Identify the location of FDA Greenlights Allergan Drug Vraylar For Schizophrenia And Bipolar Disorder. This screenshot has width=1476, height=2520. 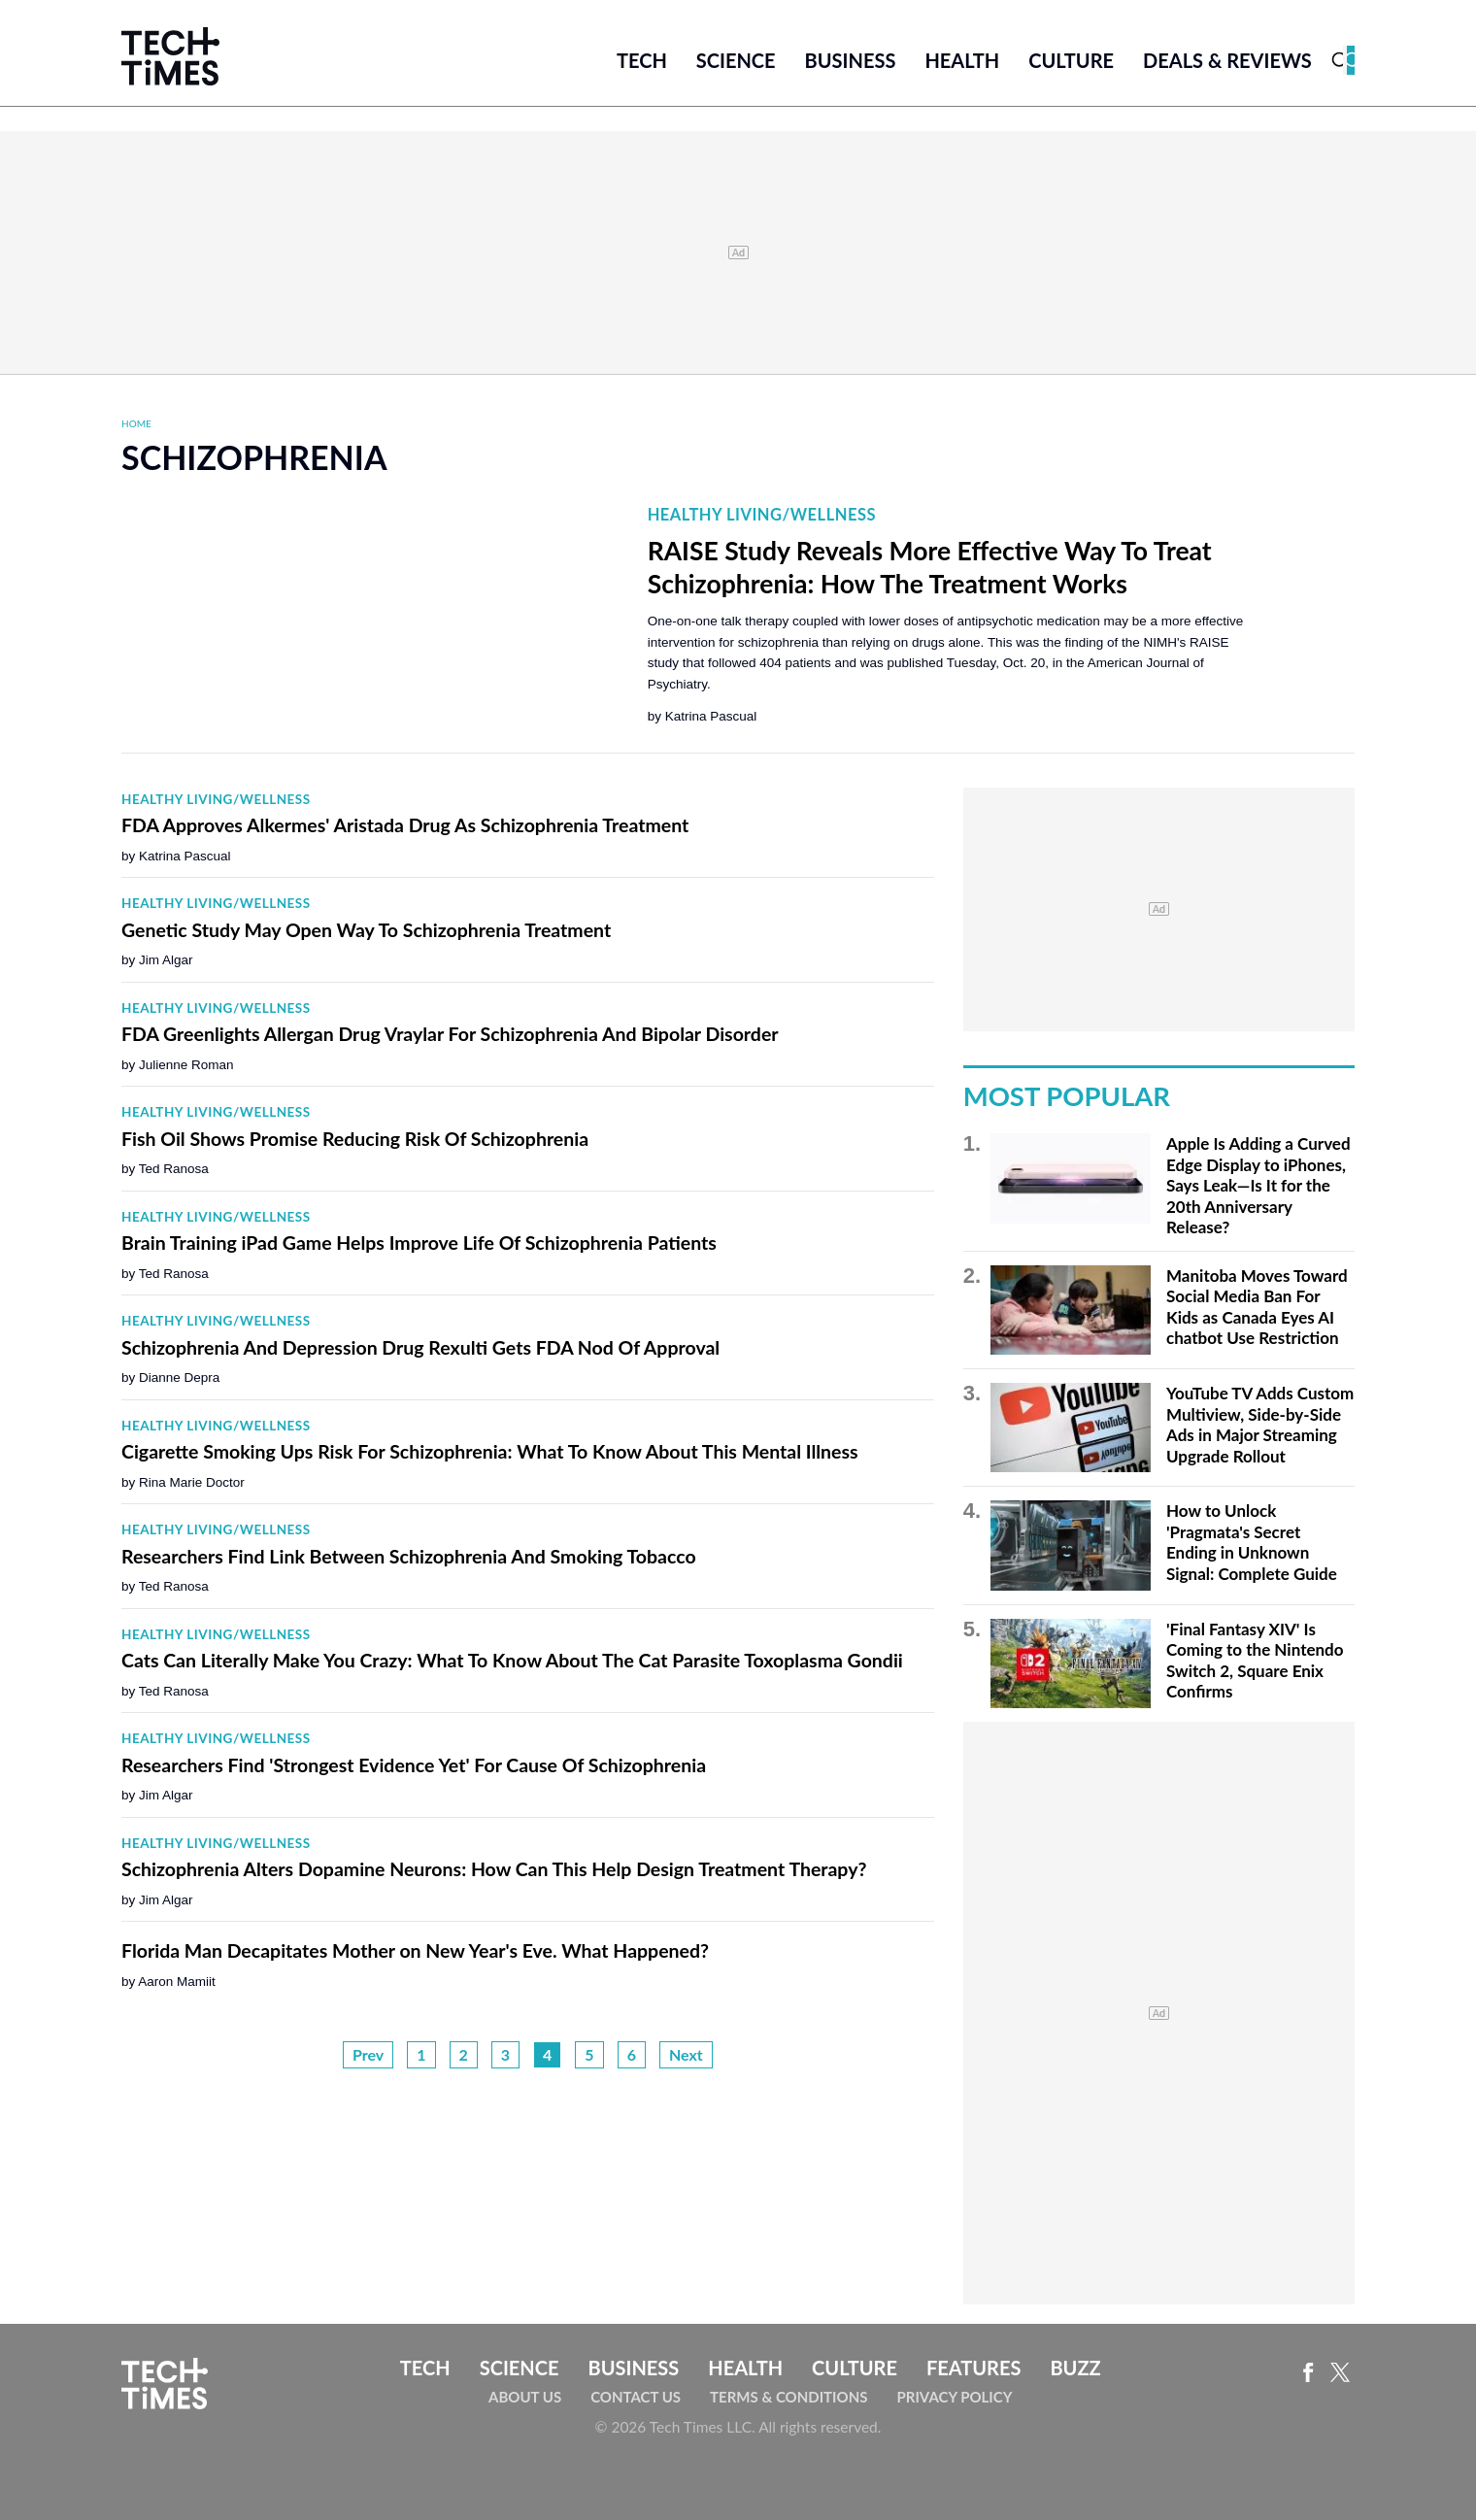
(450, 1034).